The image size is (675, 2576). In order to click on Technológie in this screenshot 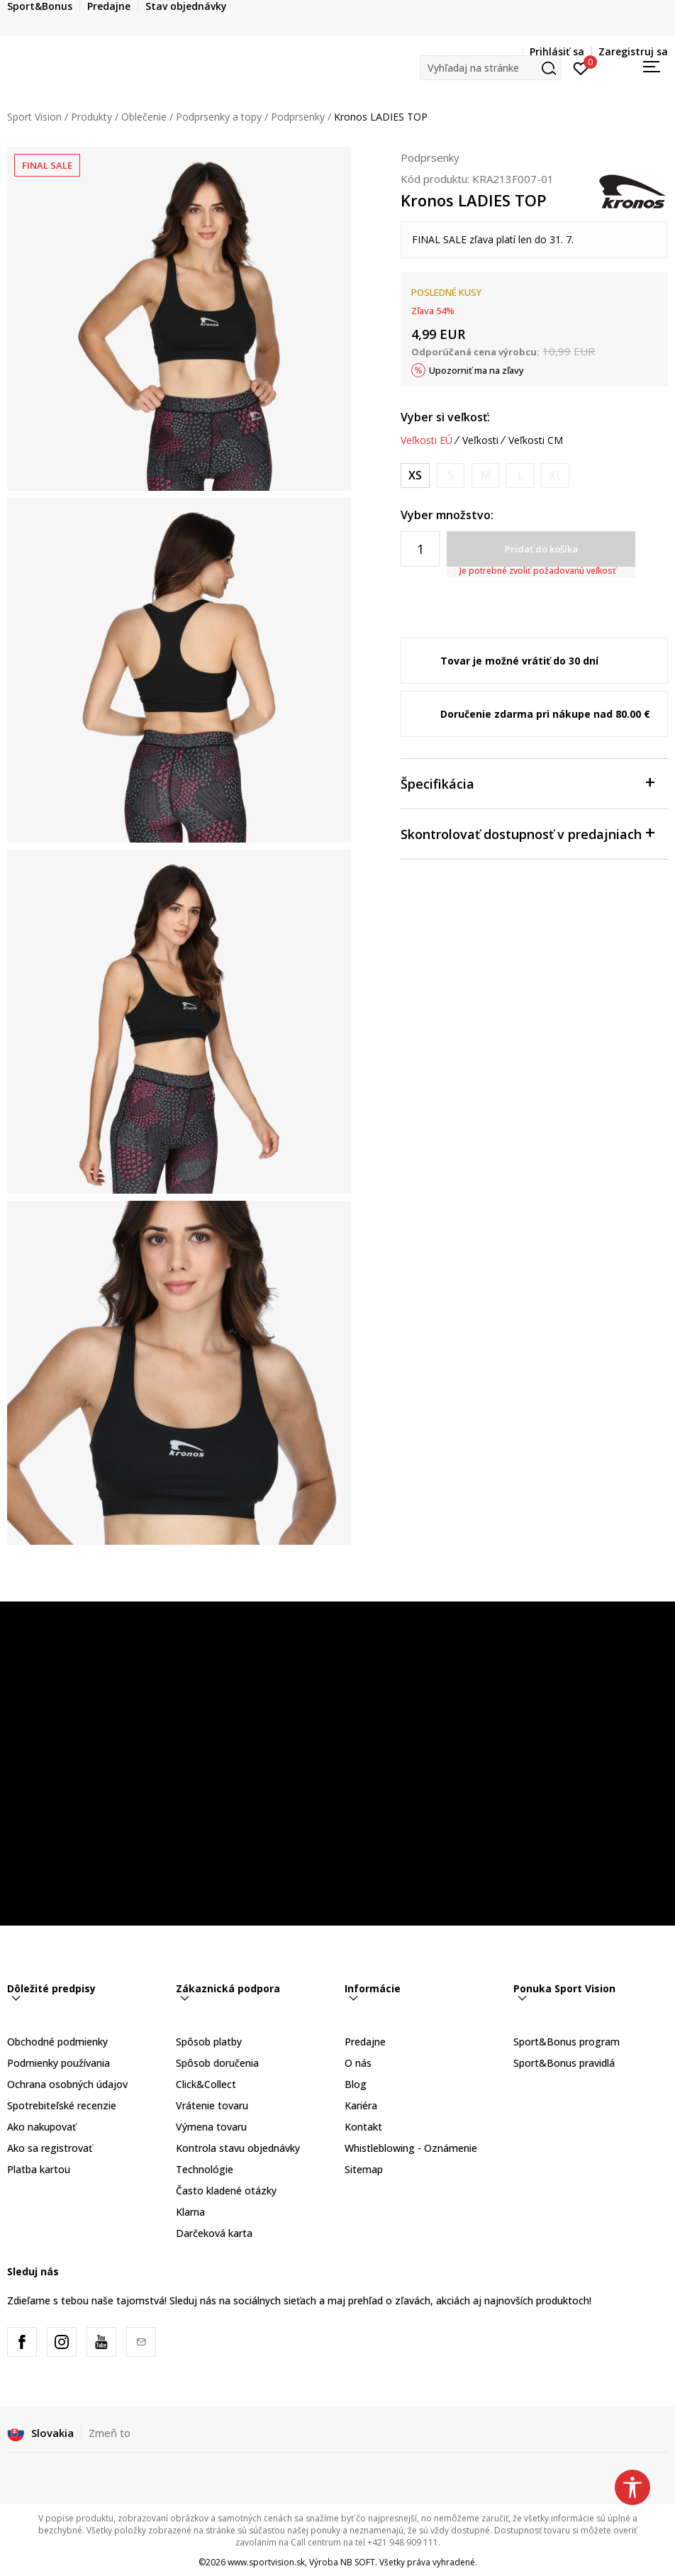, I will do `click(204, 2169)`.